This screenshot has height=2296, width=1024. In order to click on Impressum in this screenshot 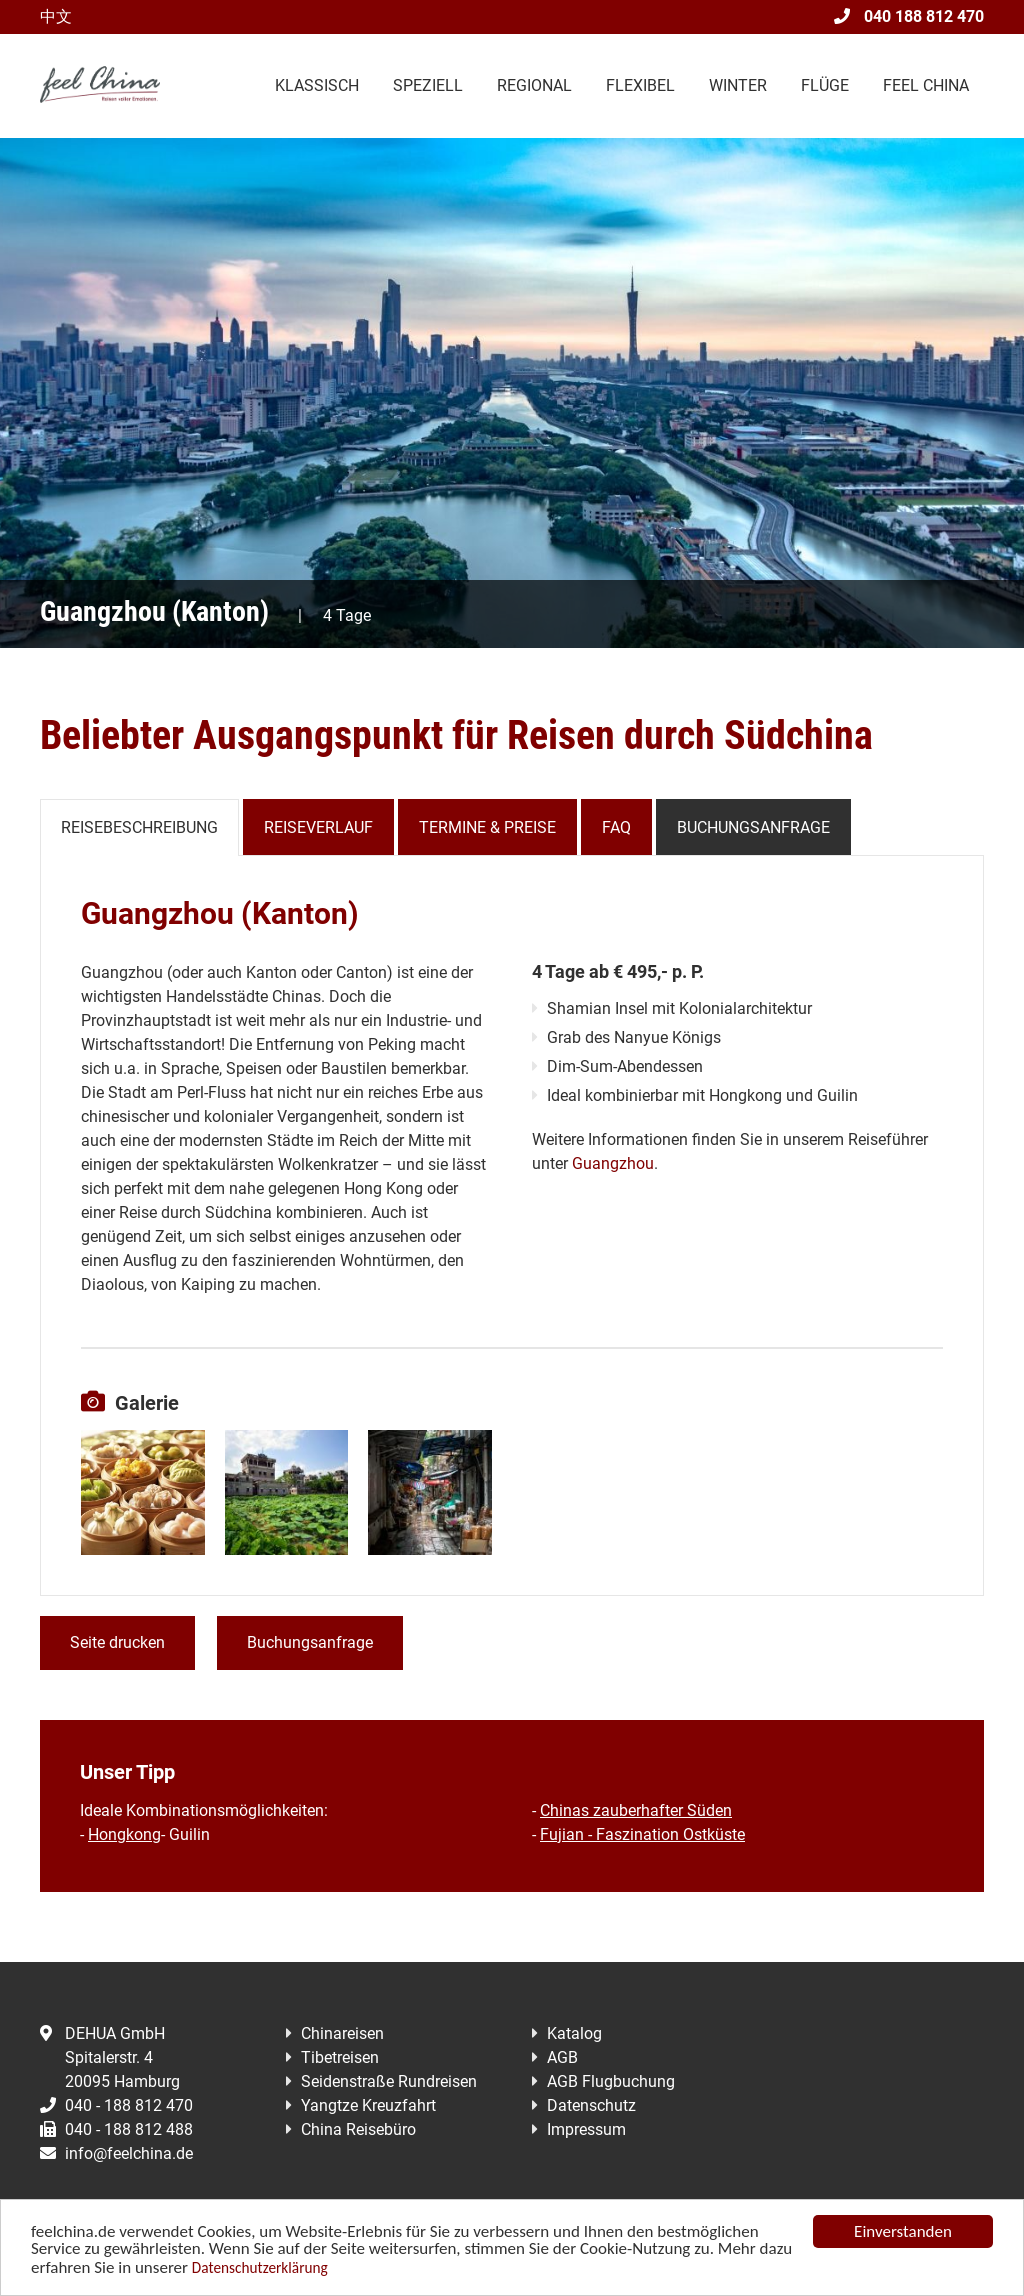, I will do `click(586, 2129)`.